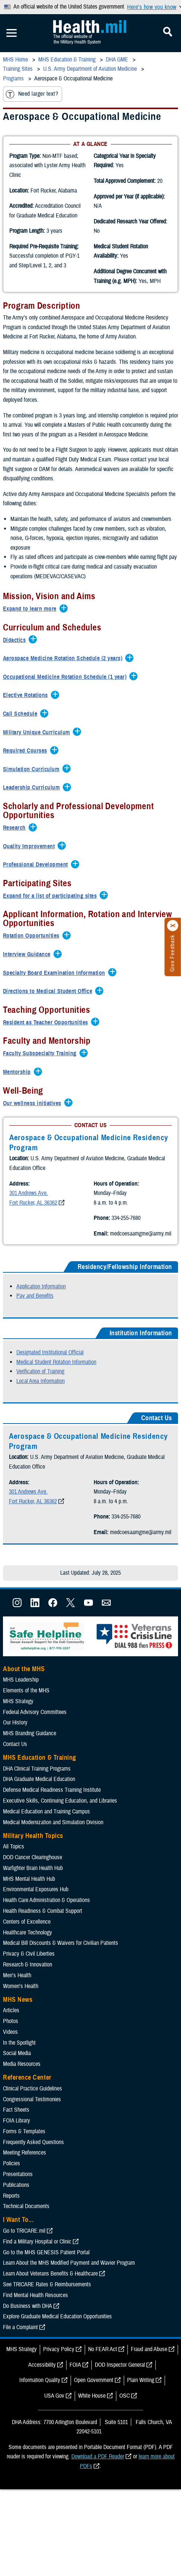 The image size is (181, 2576). Describe the element at coordinates (33, 1876) in the screenshot. I see `Military Health Topics` at that location.